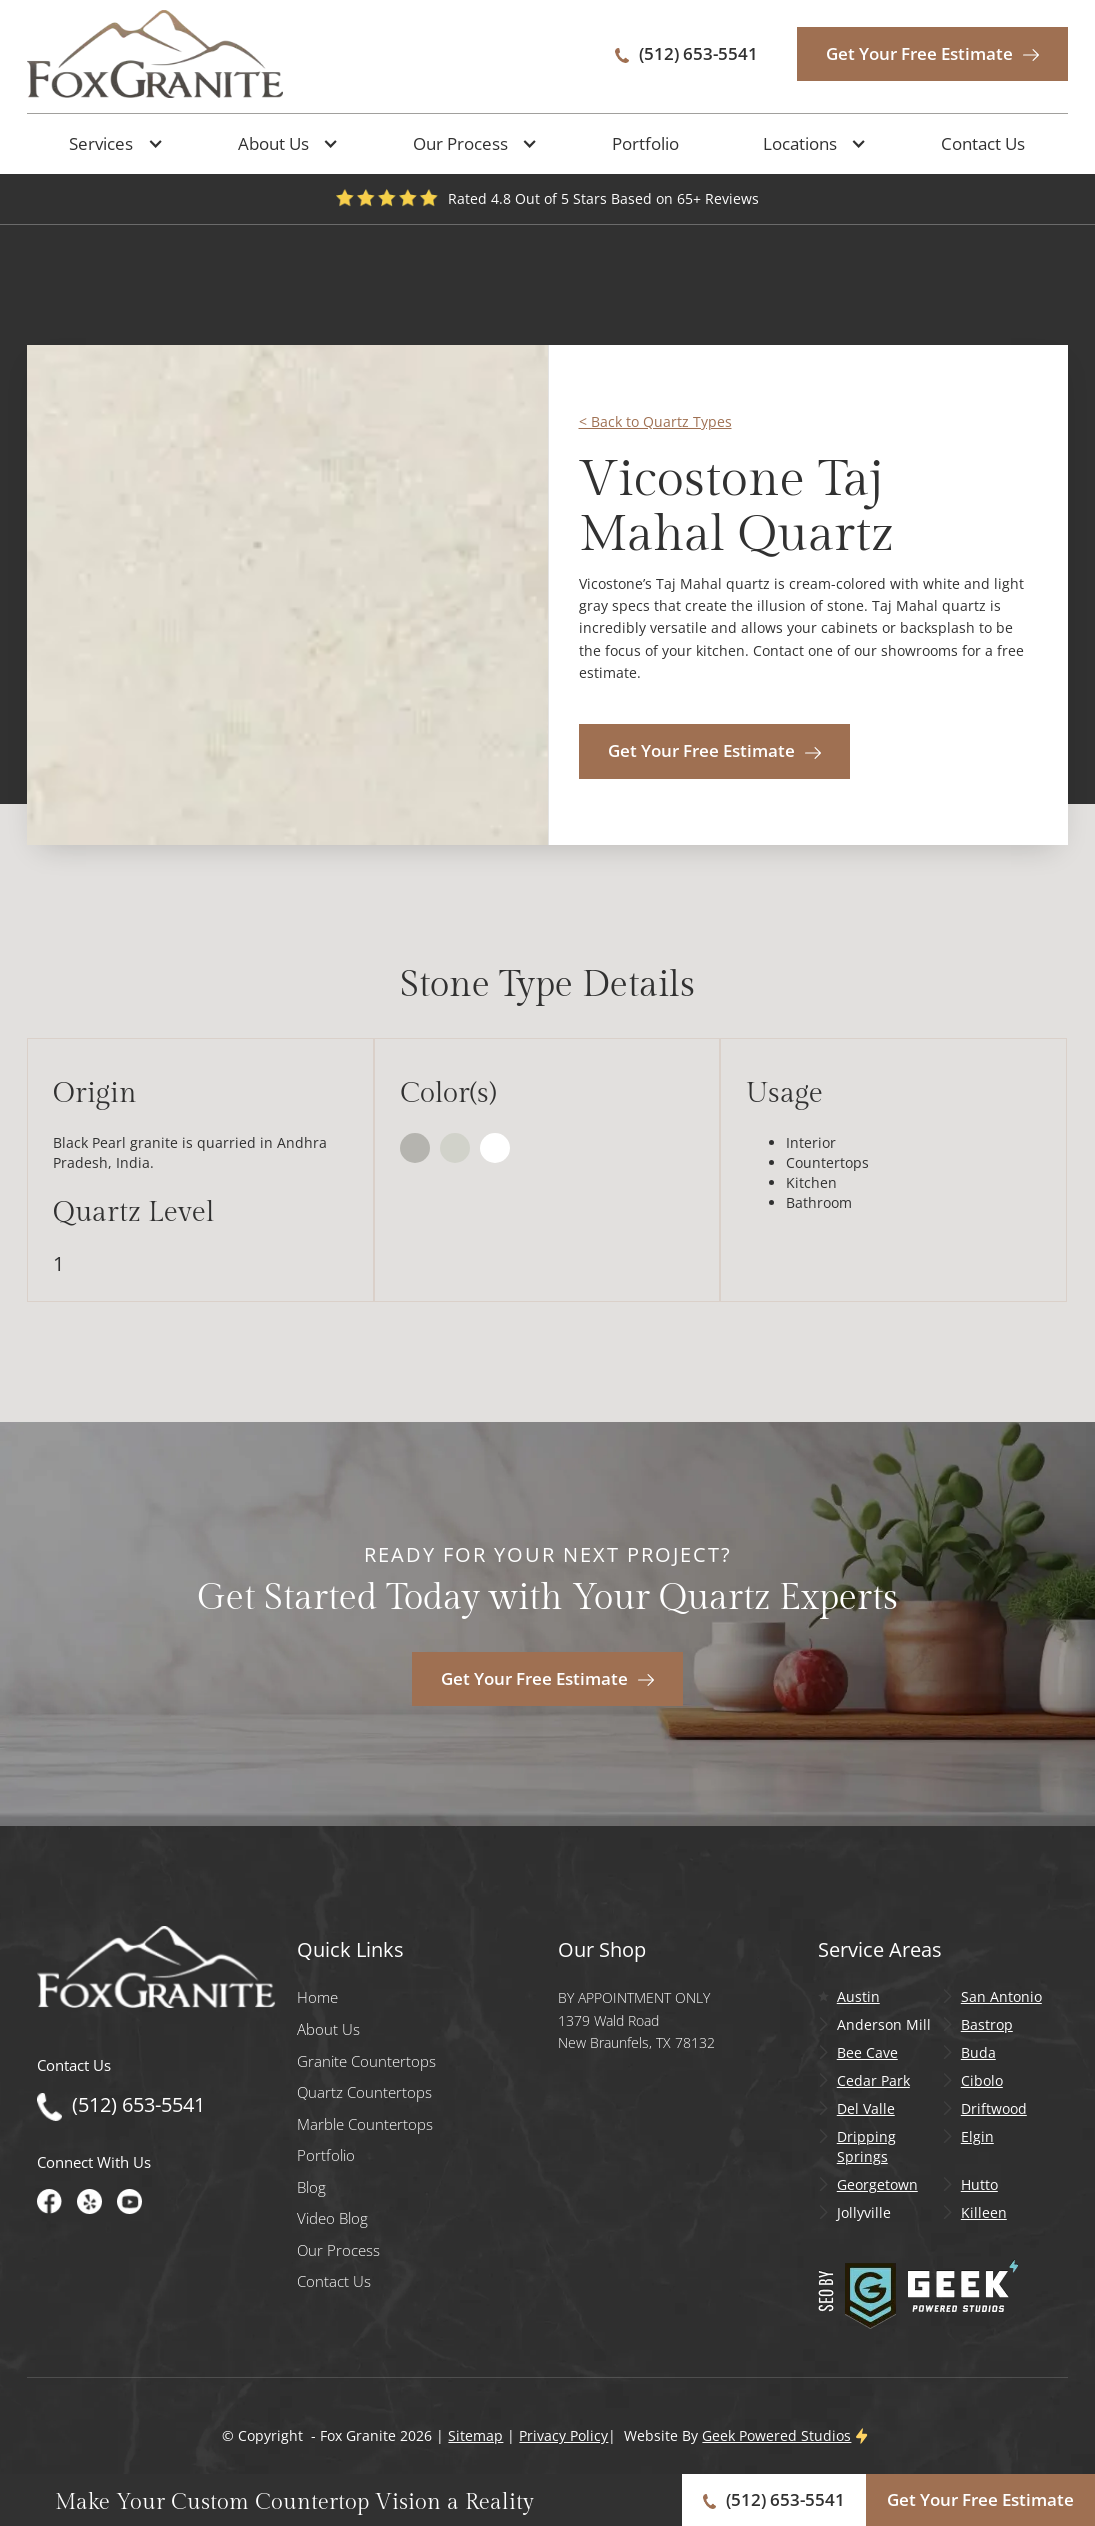  I want to click on Geek Powered Studios, so click(776, 2435).